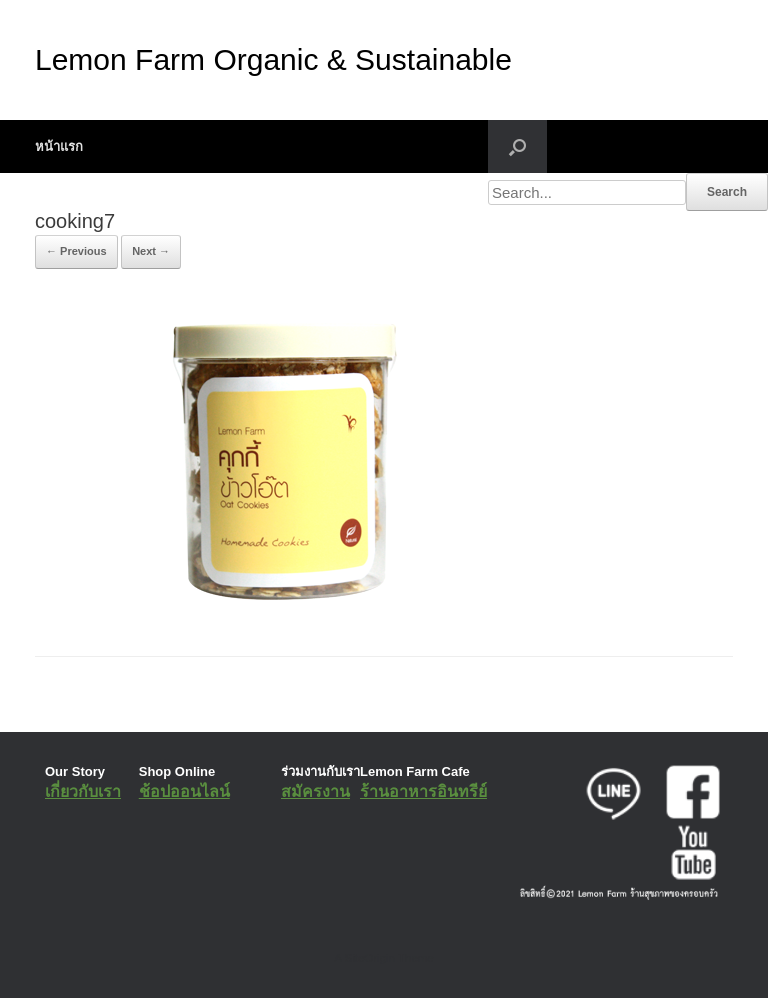 This screenshot has height=998, width=768. Describe the element at coordinates (151, 251) in the screenshot. I see `Next →` at that location.